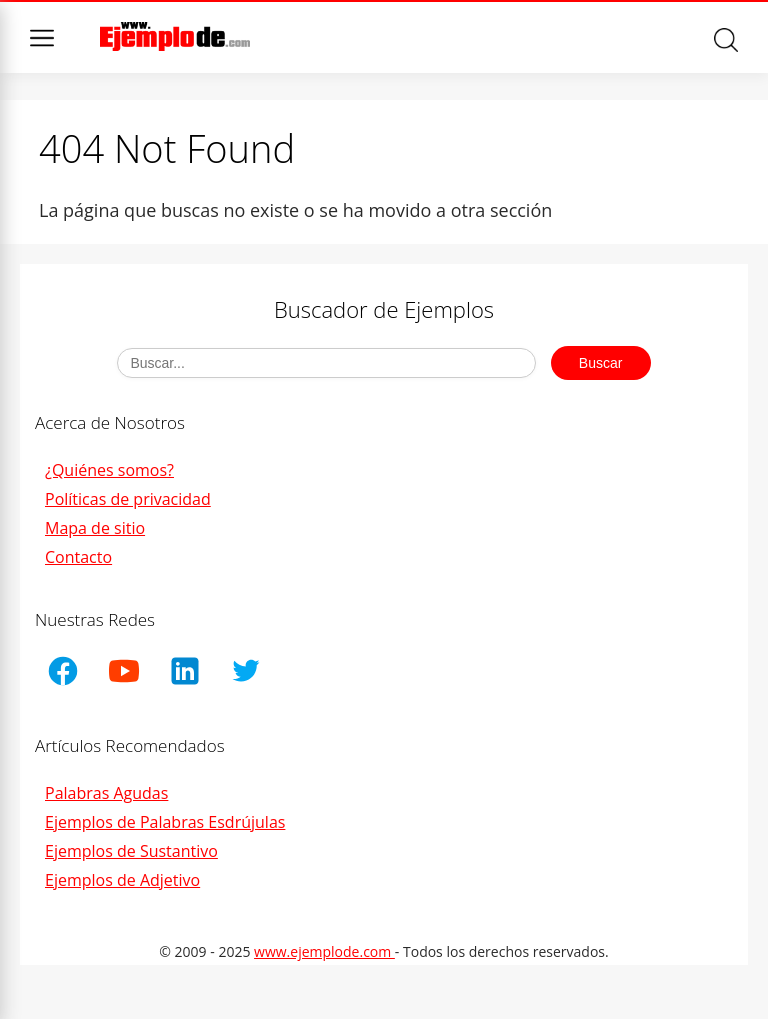 The height and width of the screenshot is (1019, 768). What do you see at coordinates (165, 822) in the screenshot?
I see `Ejemplos de Palabras Esdrújulas` at bounding box center [165, 822].